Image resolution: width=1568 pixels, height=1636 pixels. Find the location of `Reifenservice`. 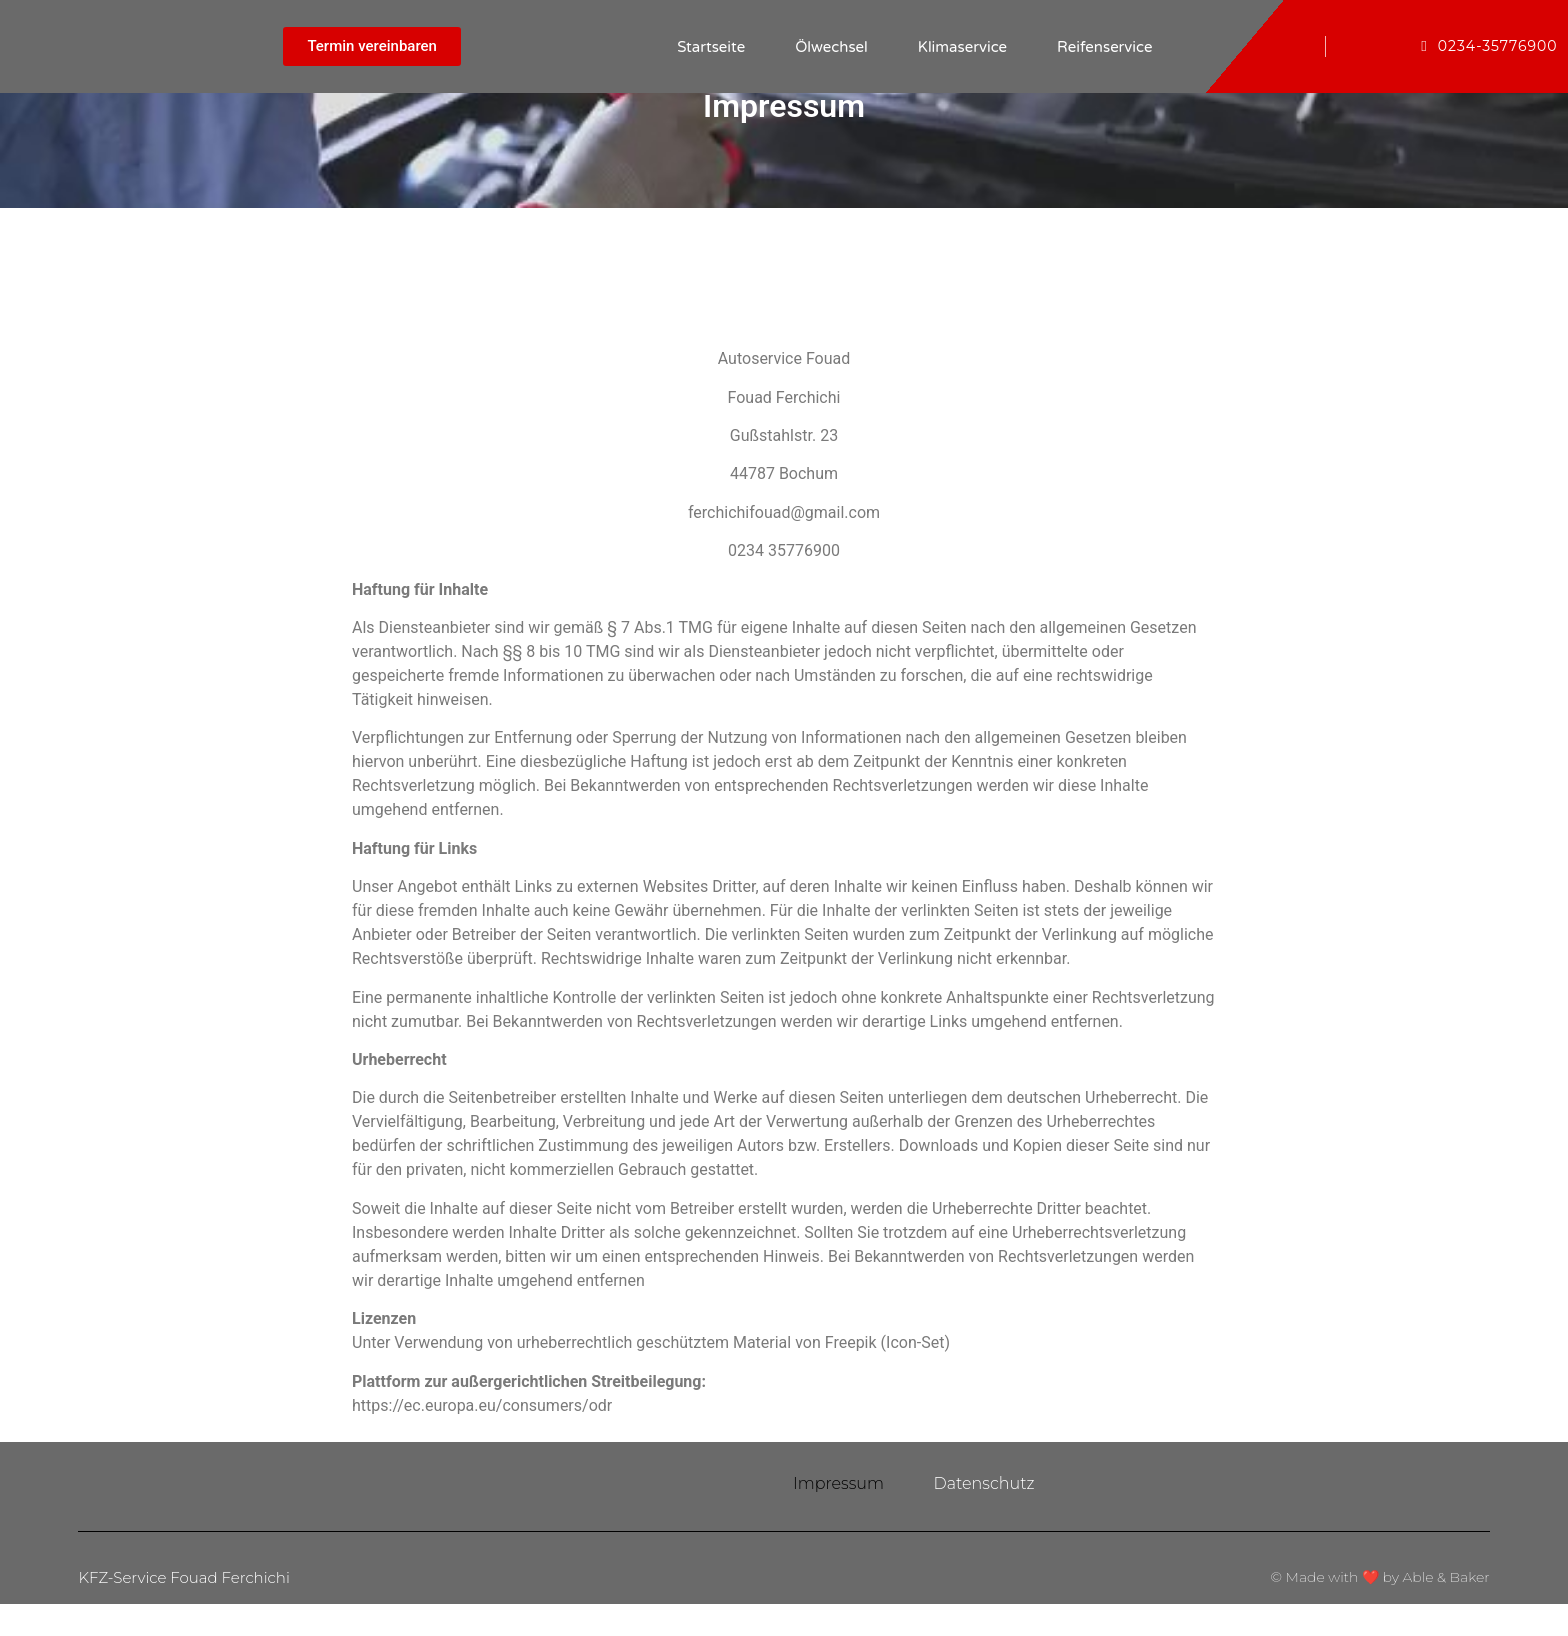

Reifenservice is located at coordinates (1104, 47).